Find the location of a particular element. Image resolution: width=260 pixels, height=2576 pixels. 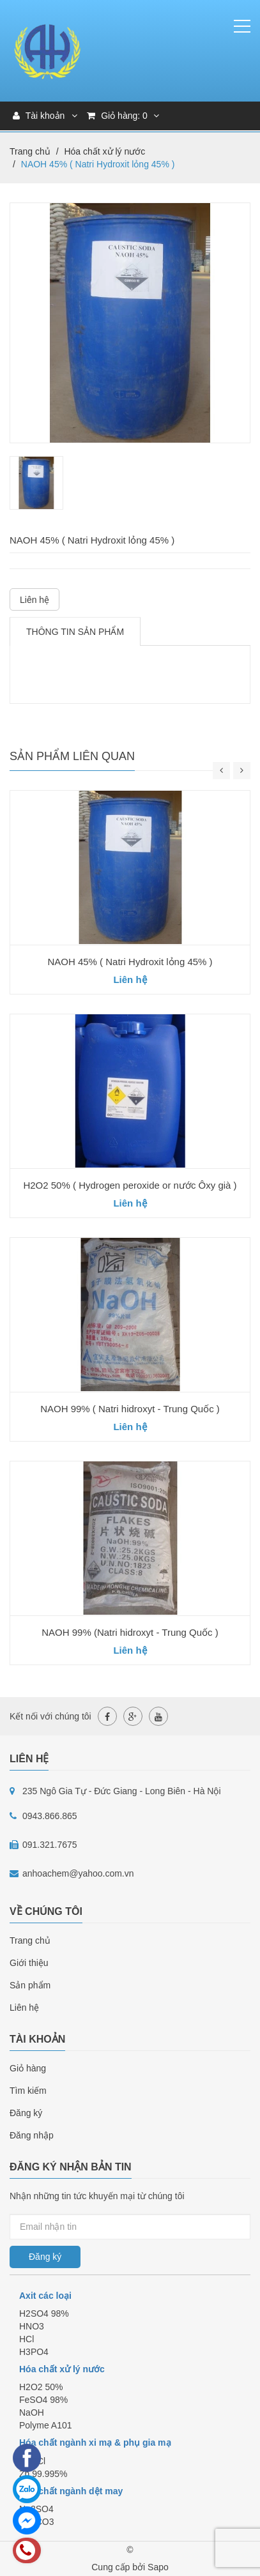

Trang chủ is located at coordinates (30, 151).